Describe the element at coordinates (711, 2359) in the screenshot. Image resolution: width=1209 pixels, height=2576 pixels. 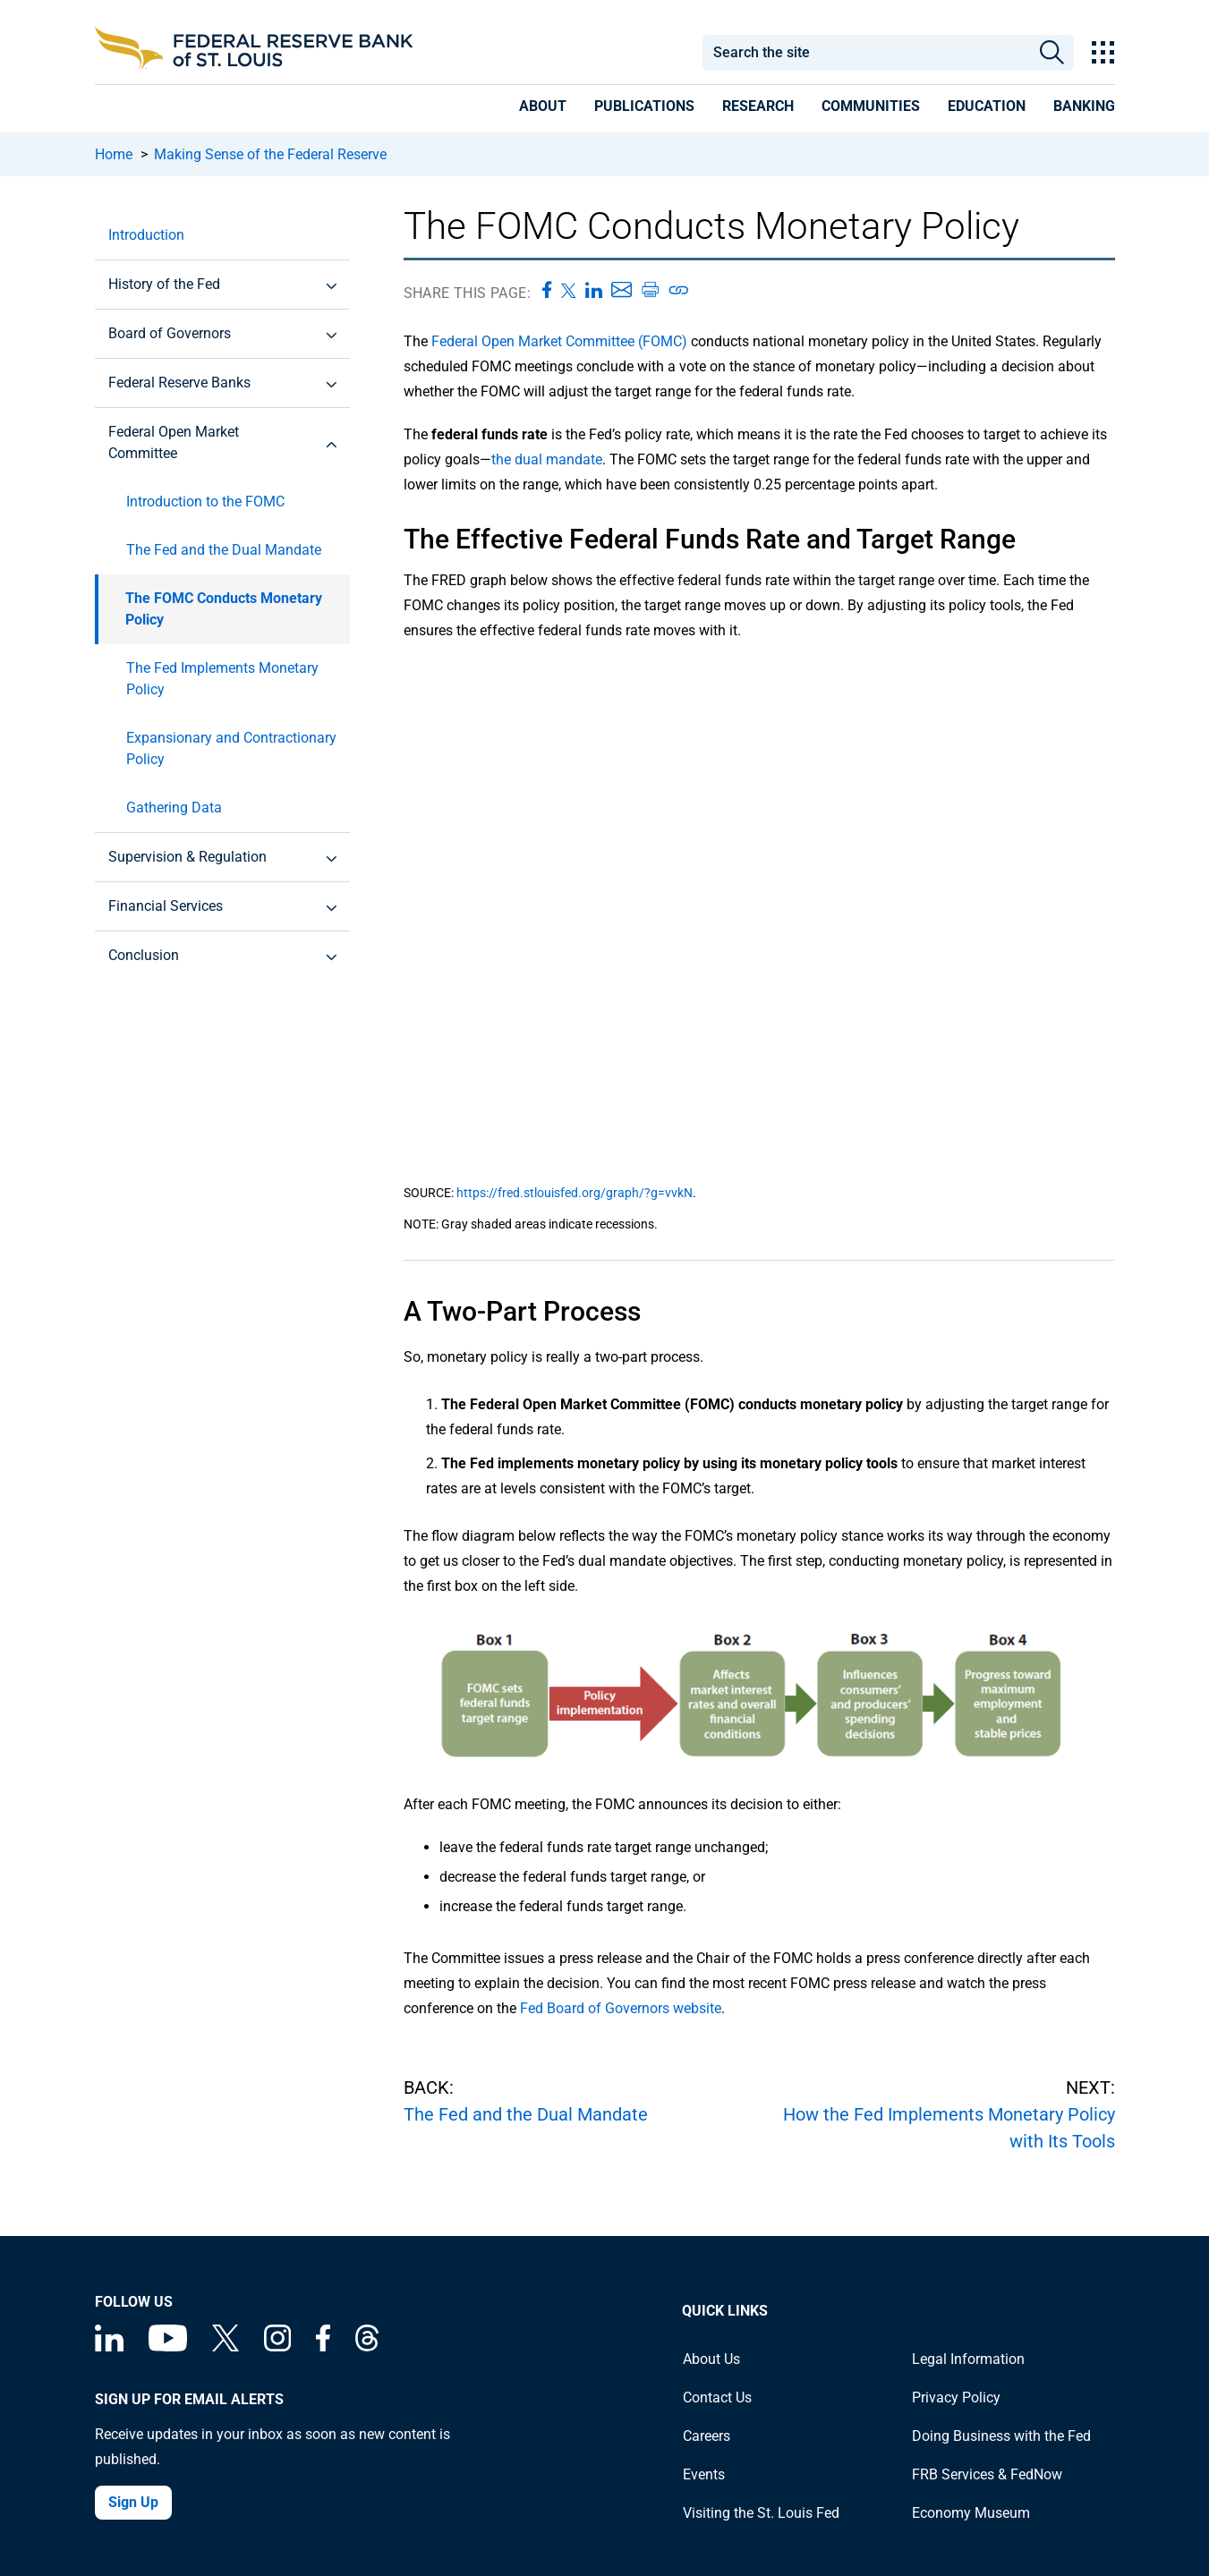
I see `About Us` at that location.